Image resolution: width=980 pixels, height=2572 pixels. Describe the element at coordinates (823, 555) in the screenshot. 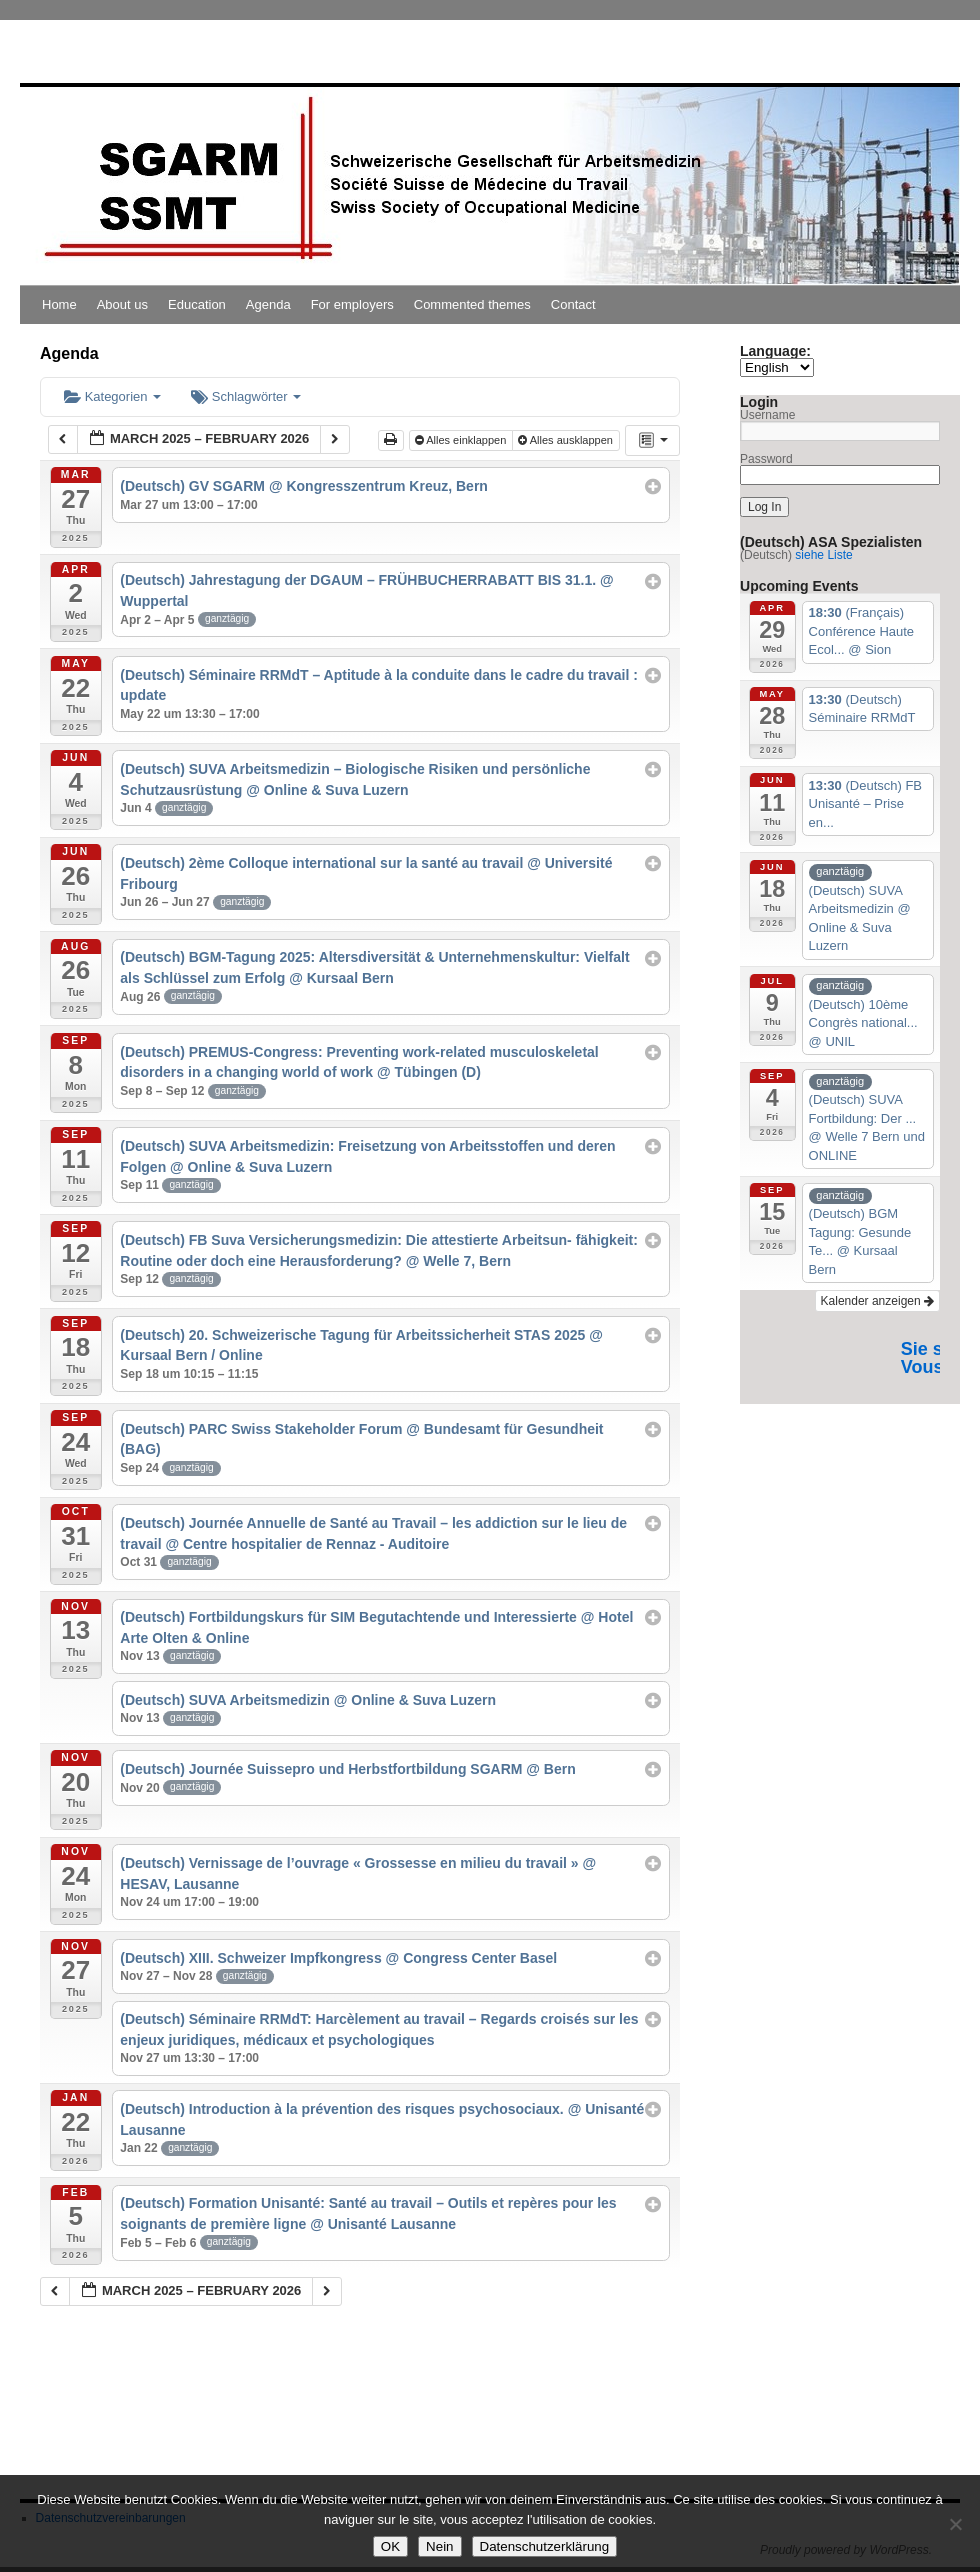

I see `siehe Liste` at that location.